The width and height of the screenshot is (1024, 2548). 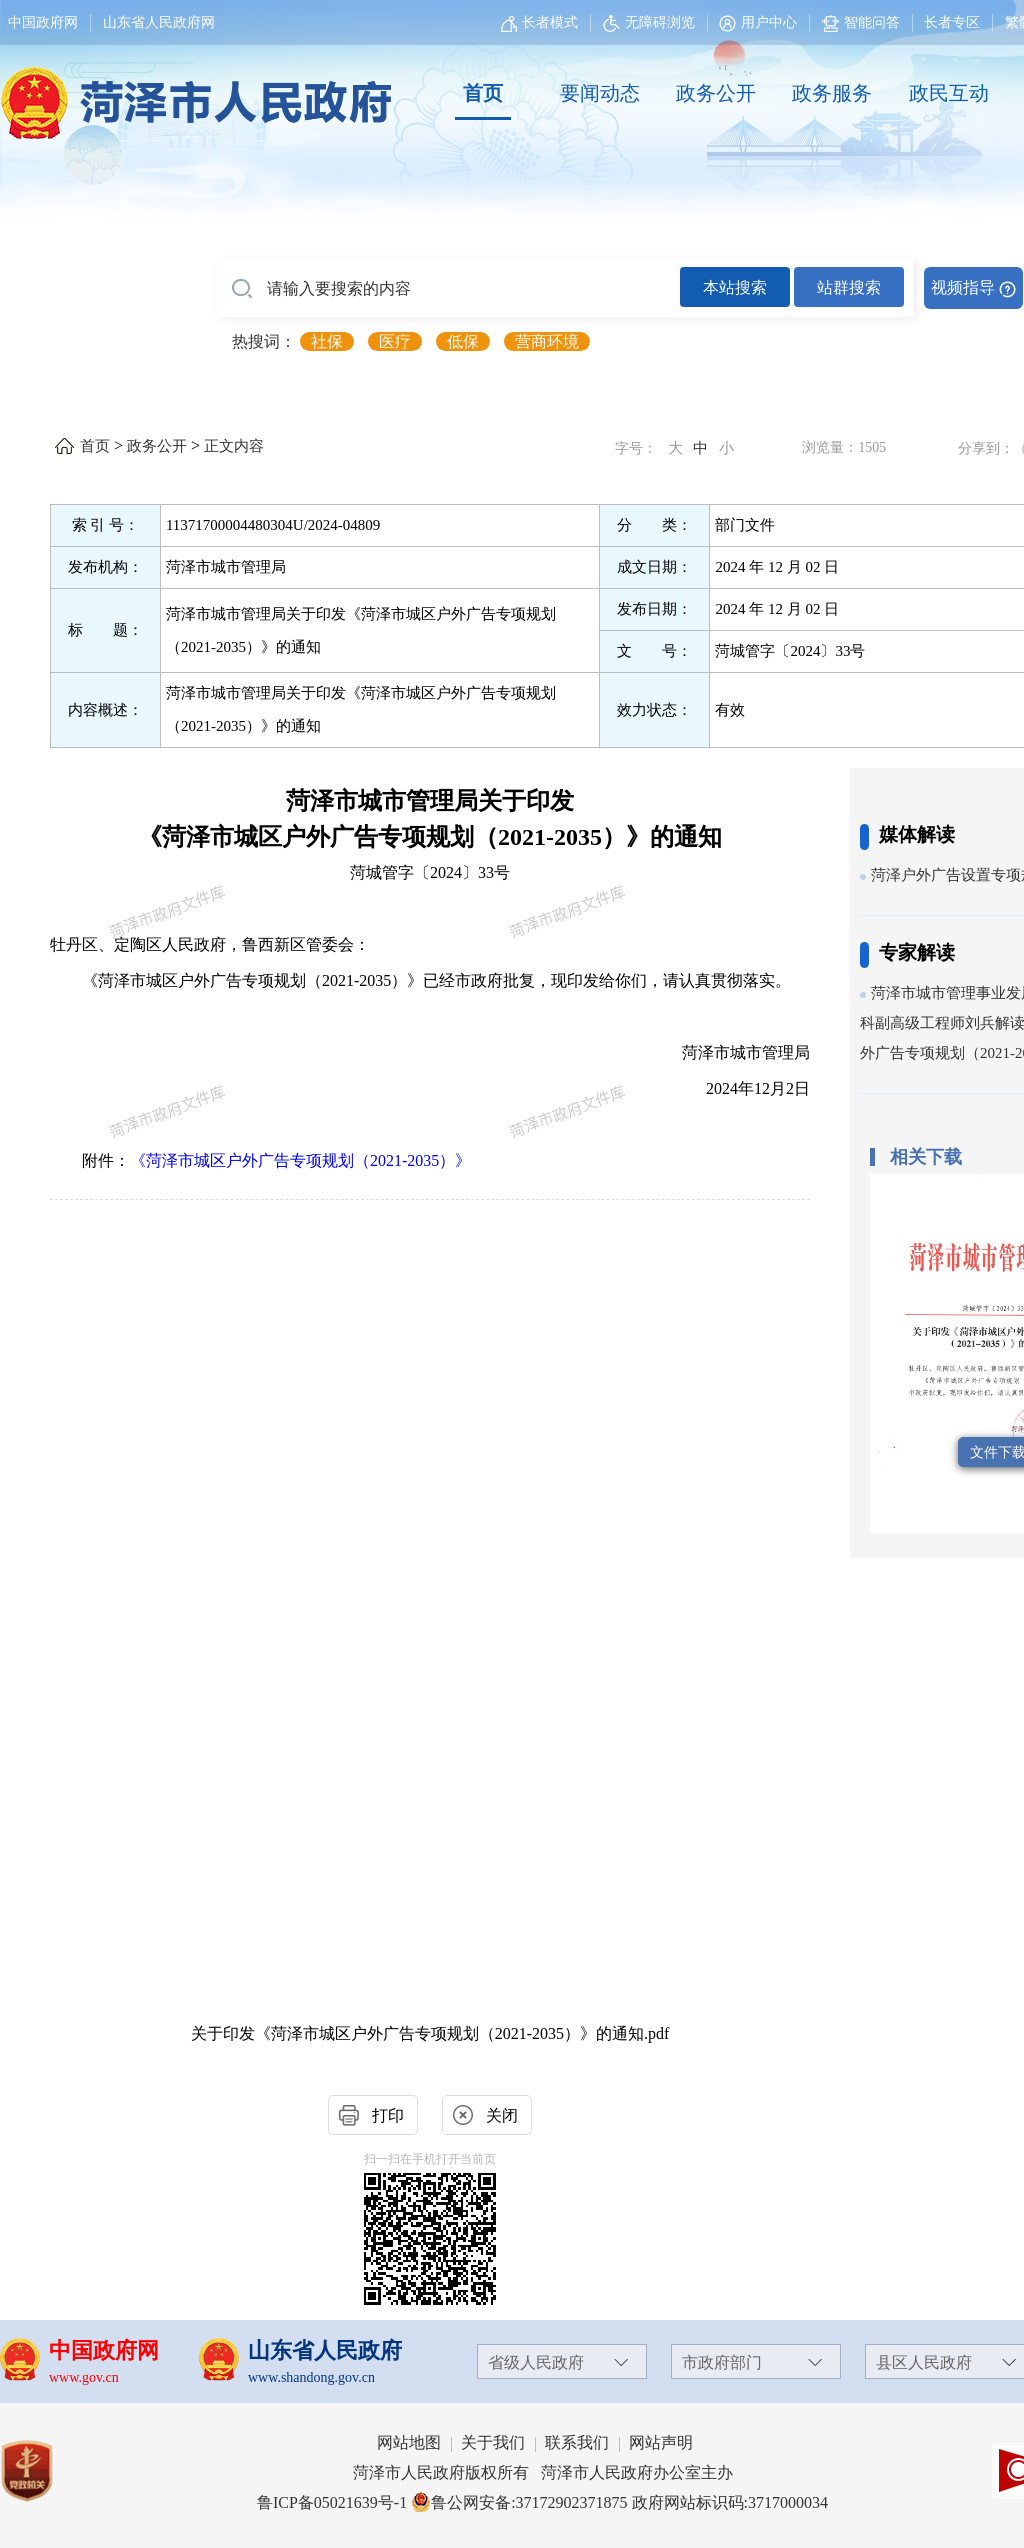 I want to click on 网站地图, so click(x=409, y=2442).